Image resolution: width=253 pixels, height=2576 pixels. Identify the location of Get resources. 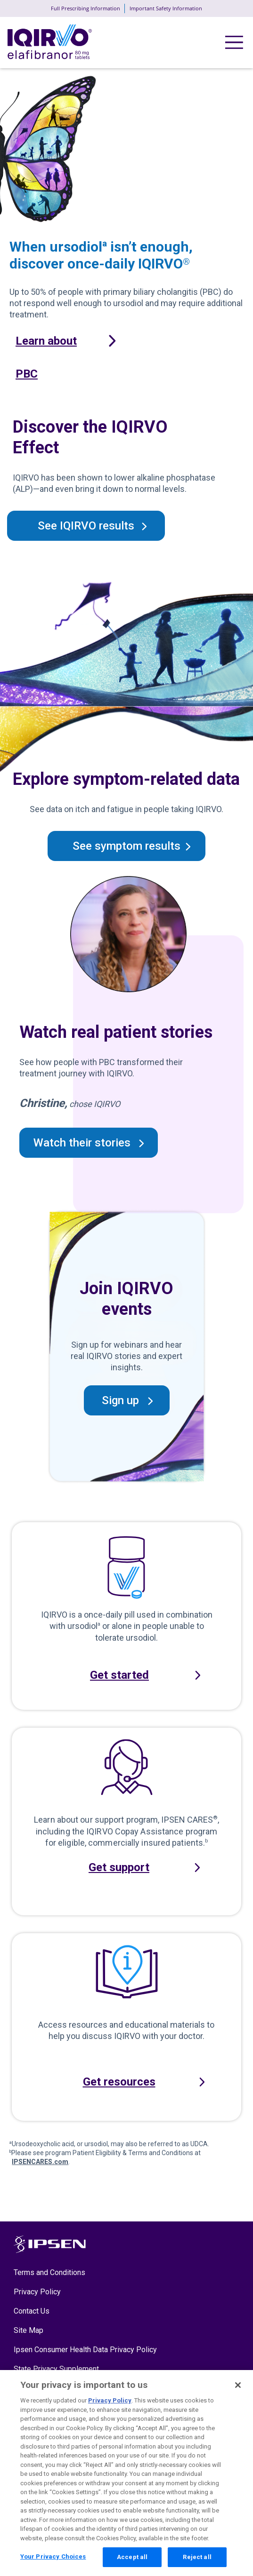
(119, 2081).